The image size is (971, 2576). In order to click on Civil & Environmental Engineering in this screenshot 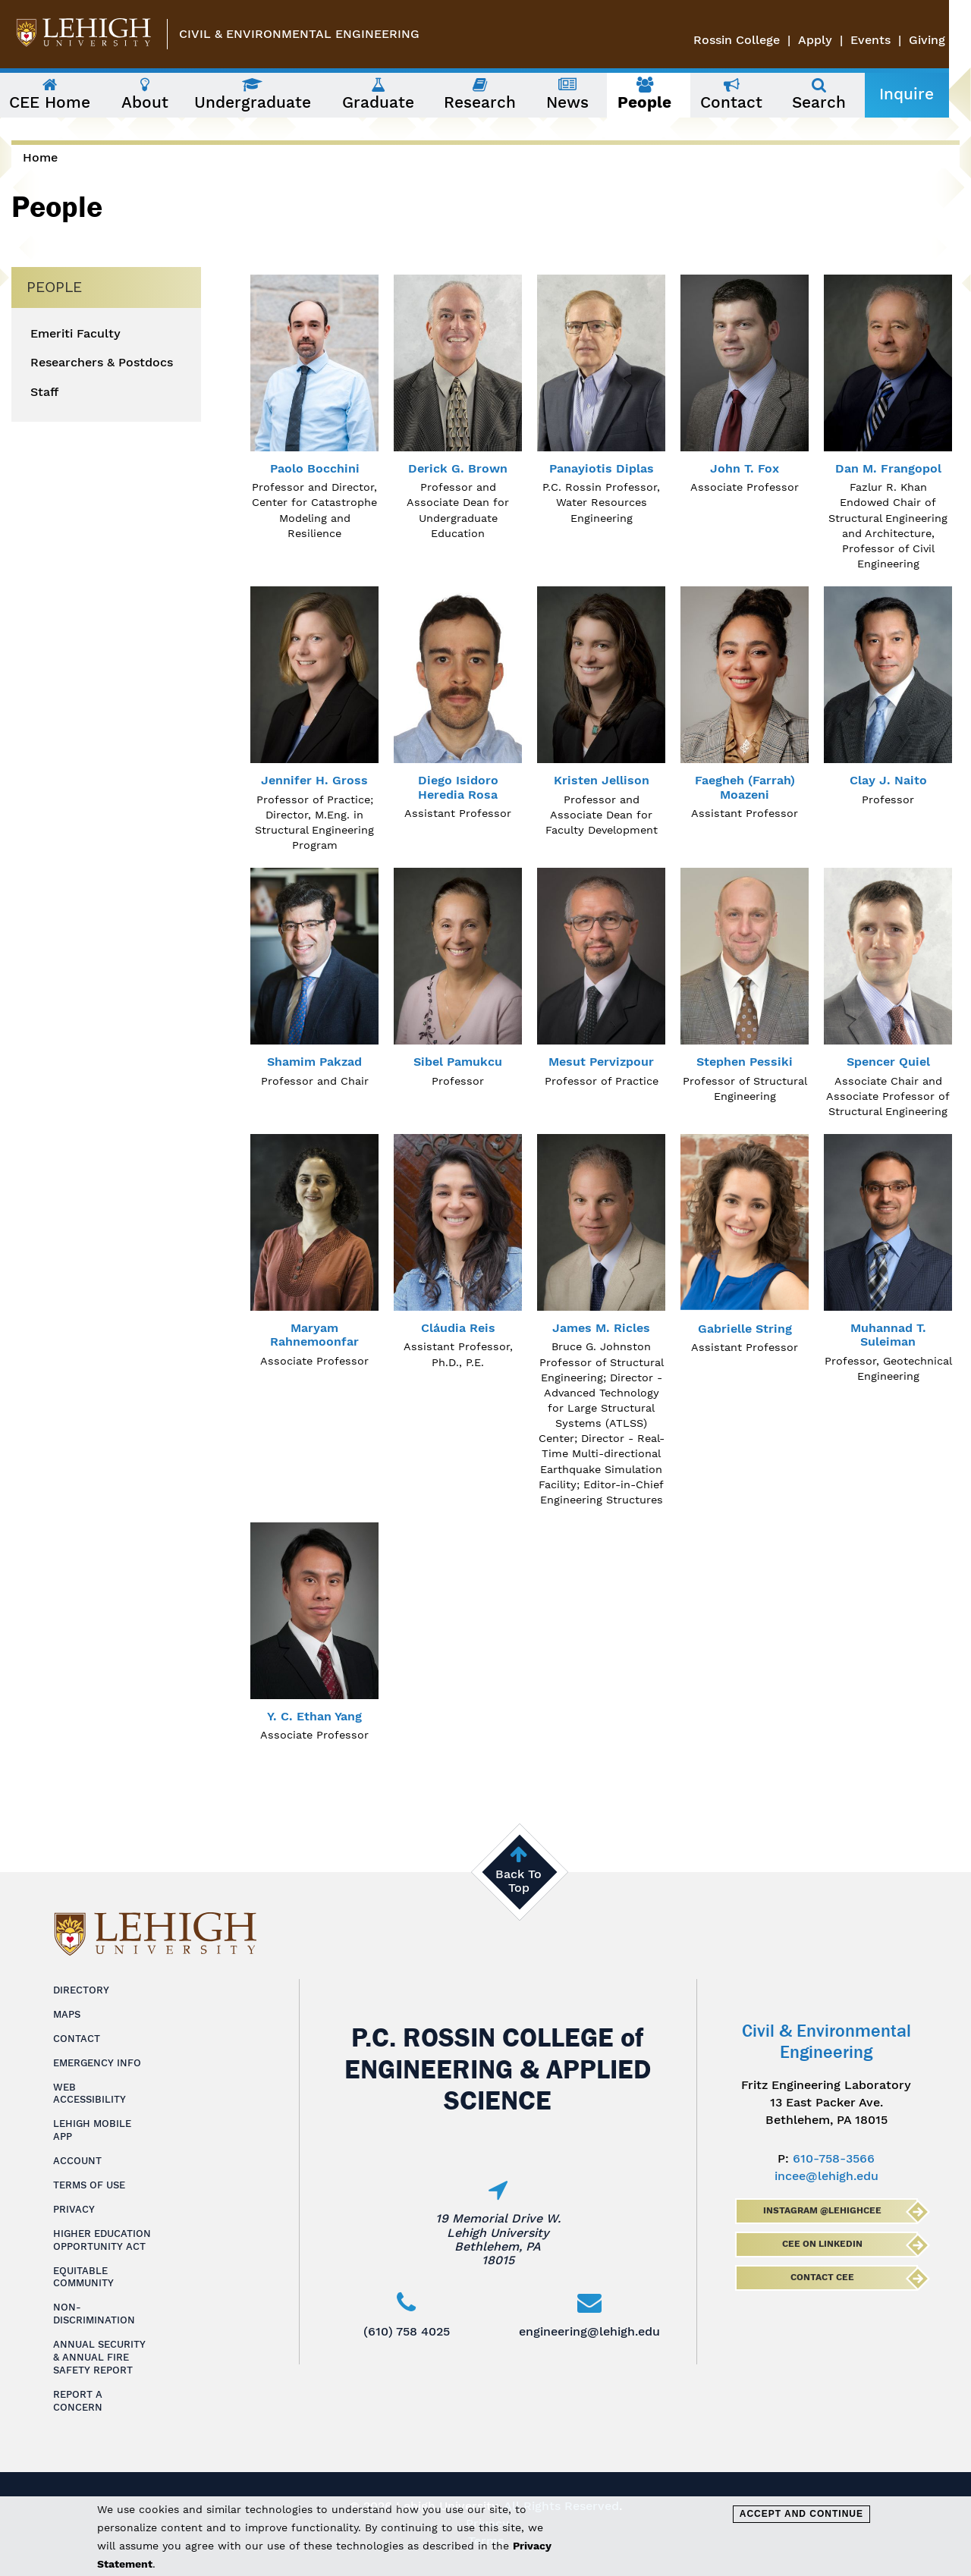, I will do `click(299, 34)`.